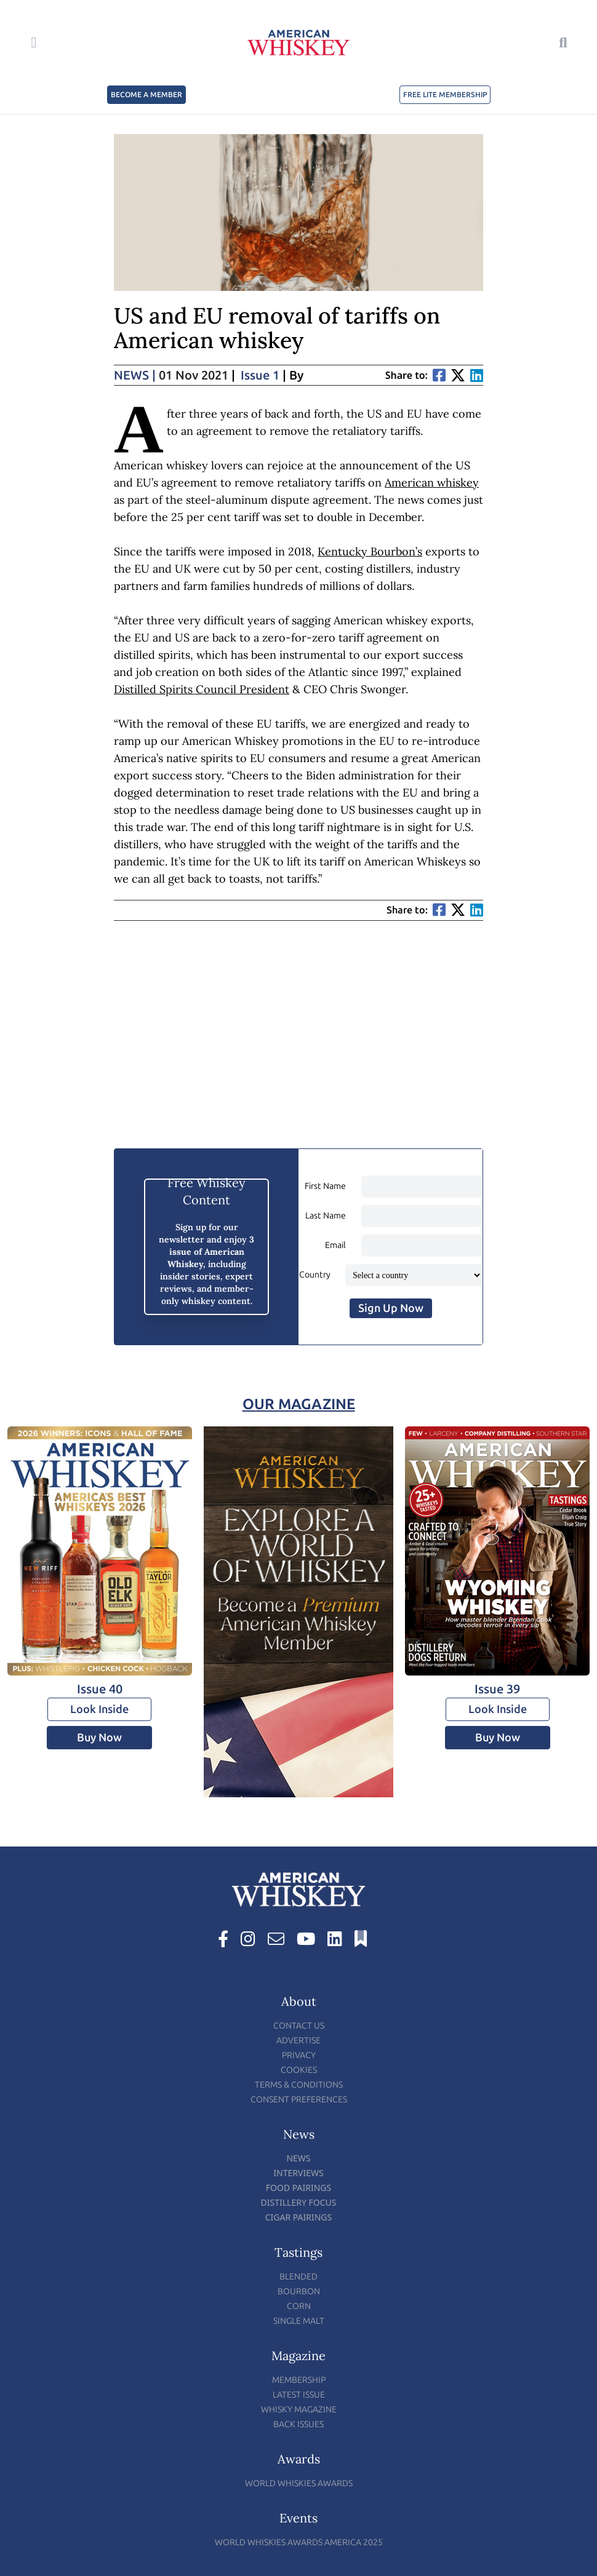 This screenshot has width=597, height=2576. What do you see at coordinates (201, 689) in the screenshot?
I see `Distilled Spirits Council President` at bounding box center [201, 689].